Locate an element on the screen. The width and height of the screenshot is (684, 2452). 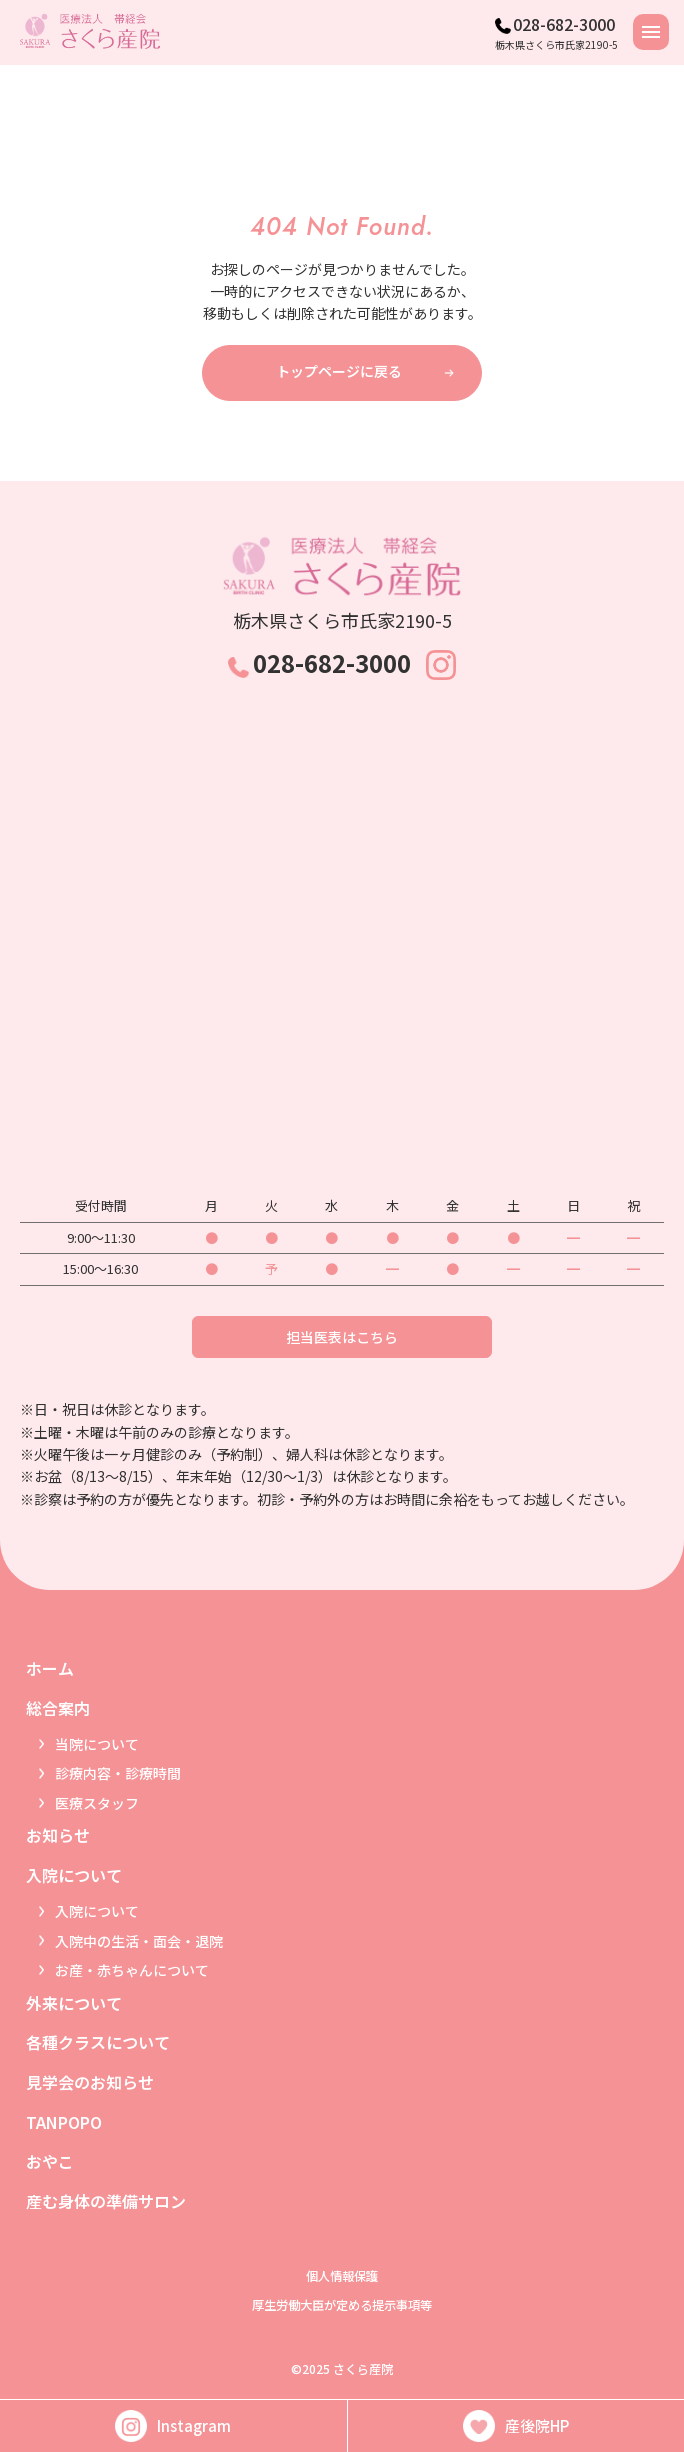
見学会のお知らせ is located at coordinates (90, 2082).